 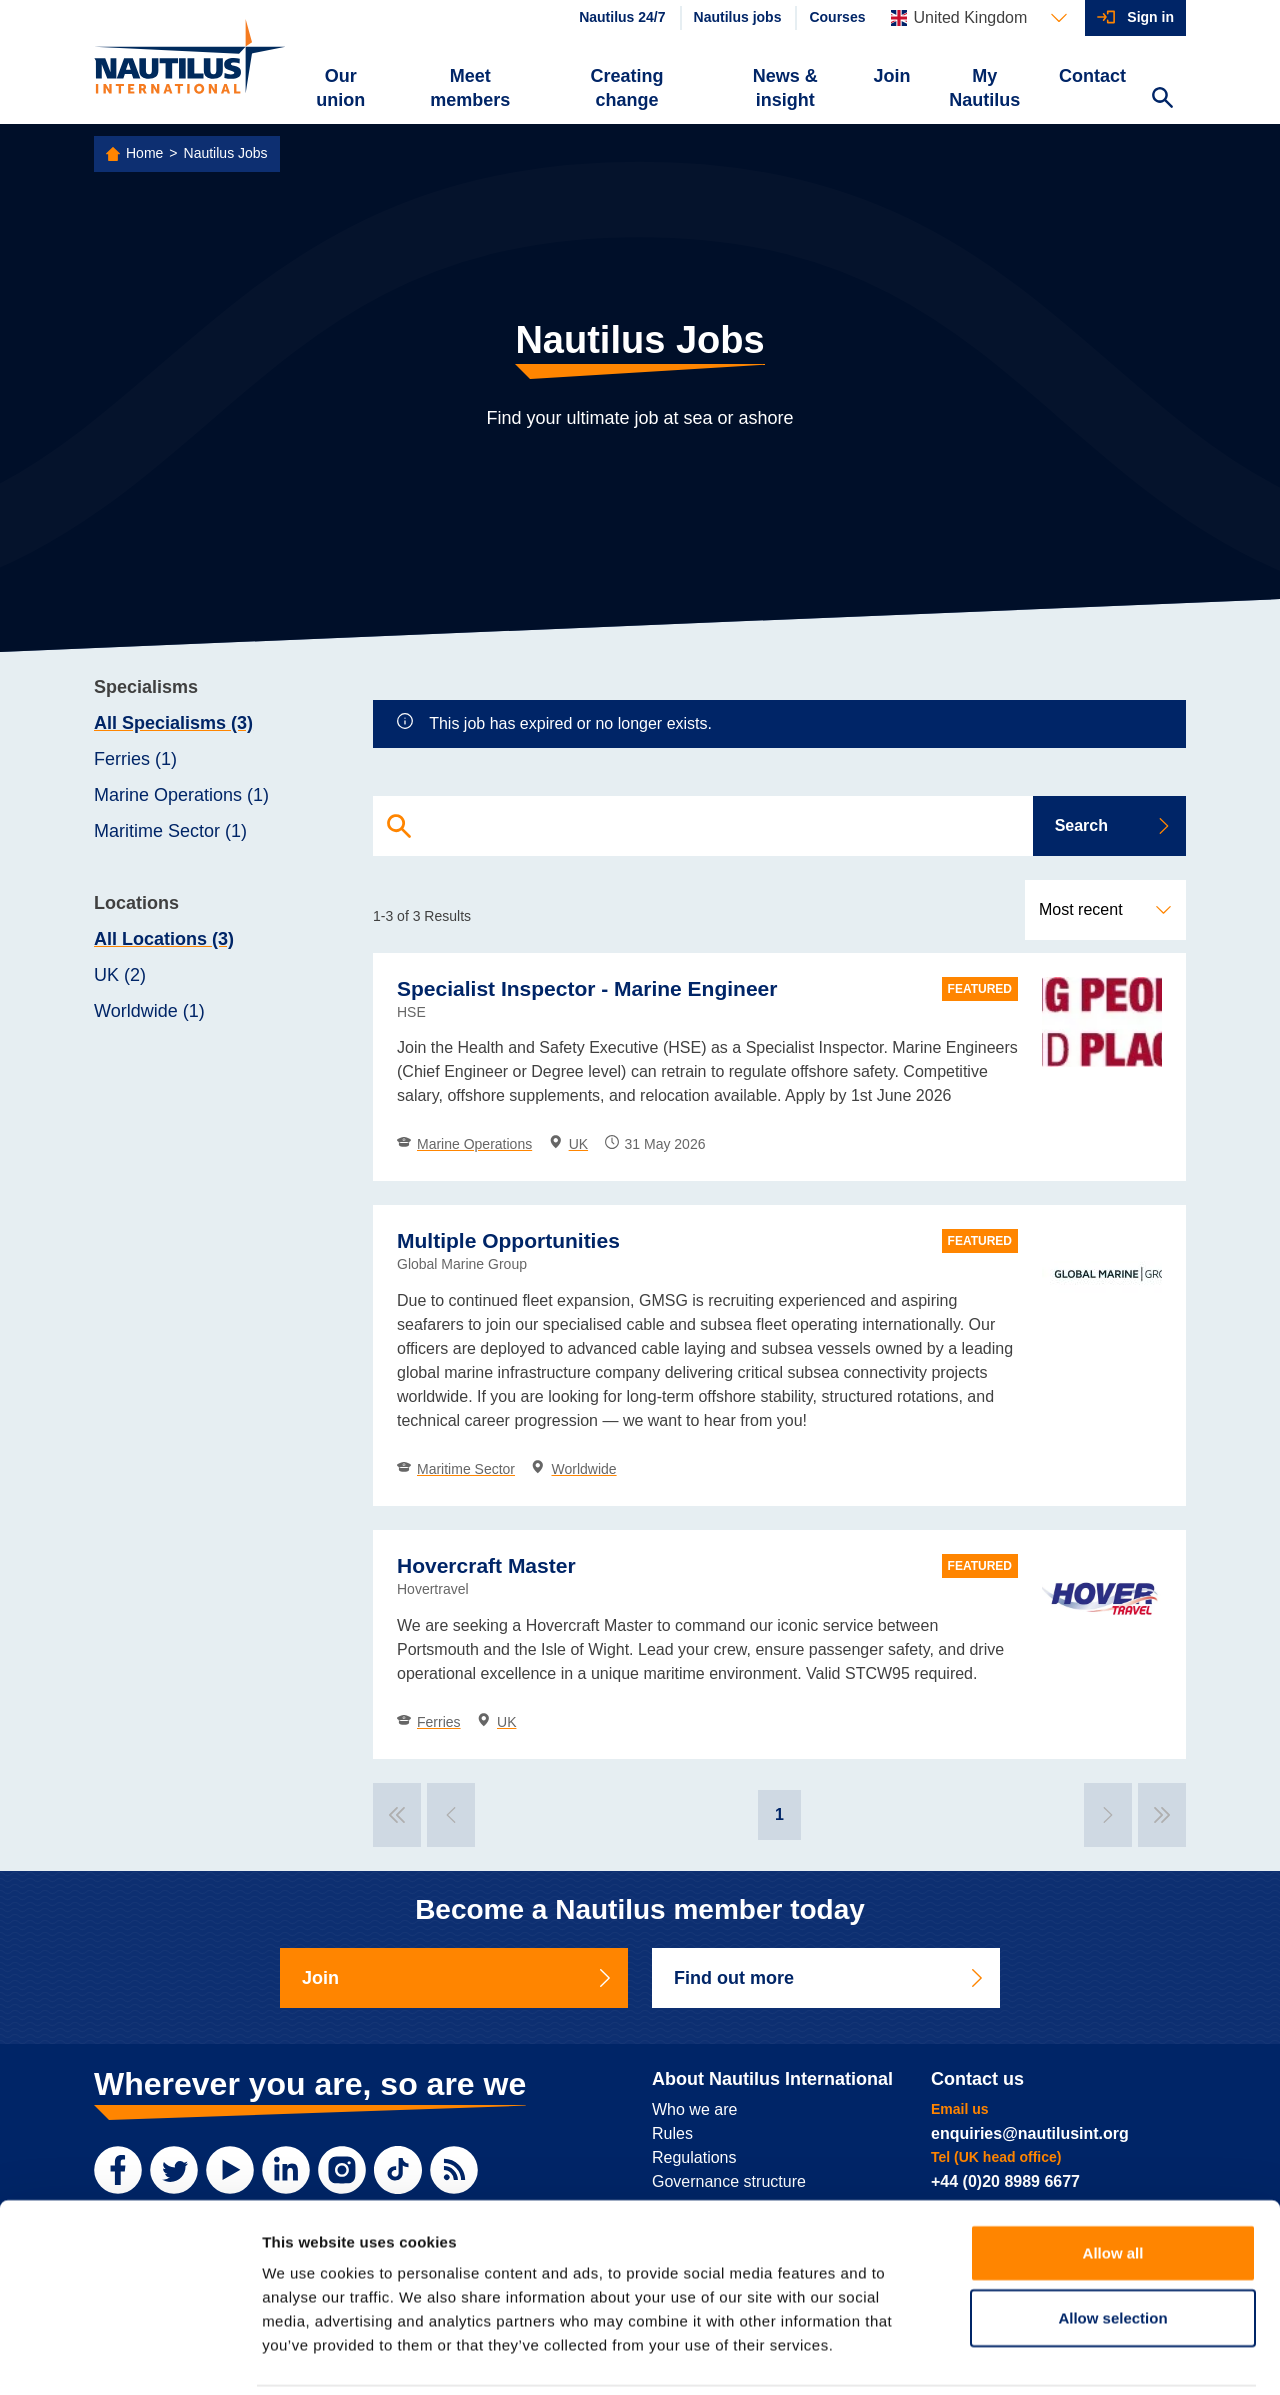 I want to click on [Languages], so click(x=979, y=18).